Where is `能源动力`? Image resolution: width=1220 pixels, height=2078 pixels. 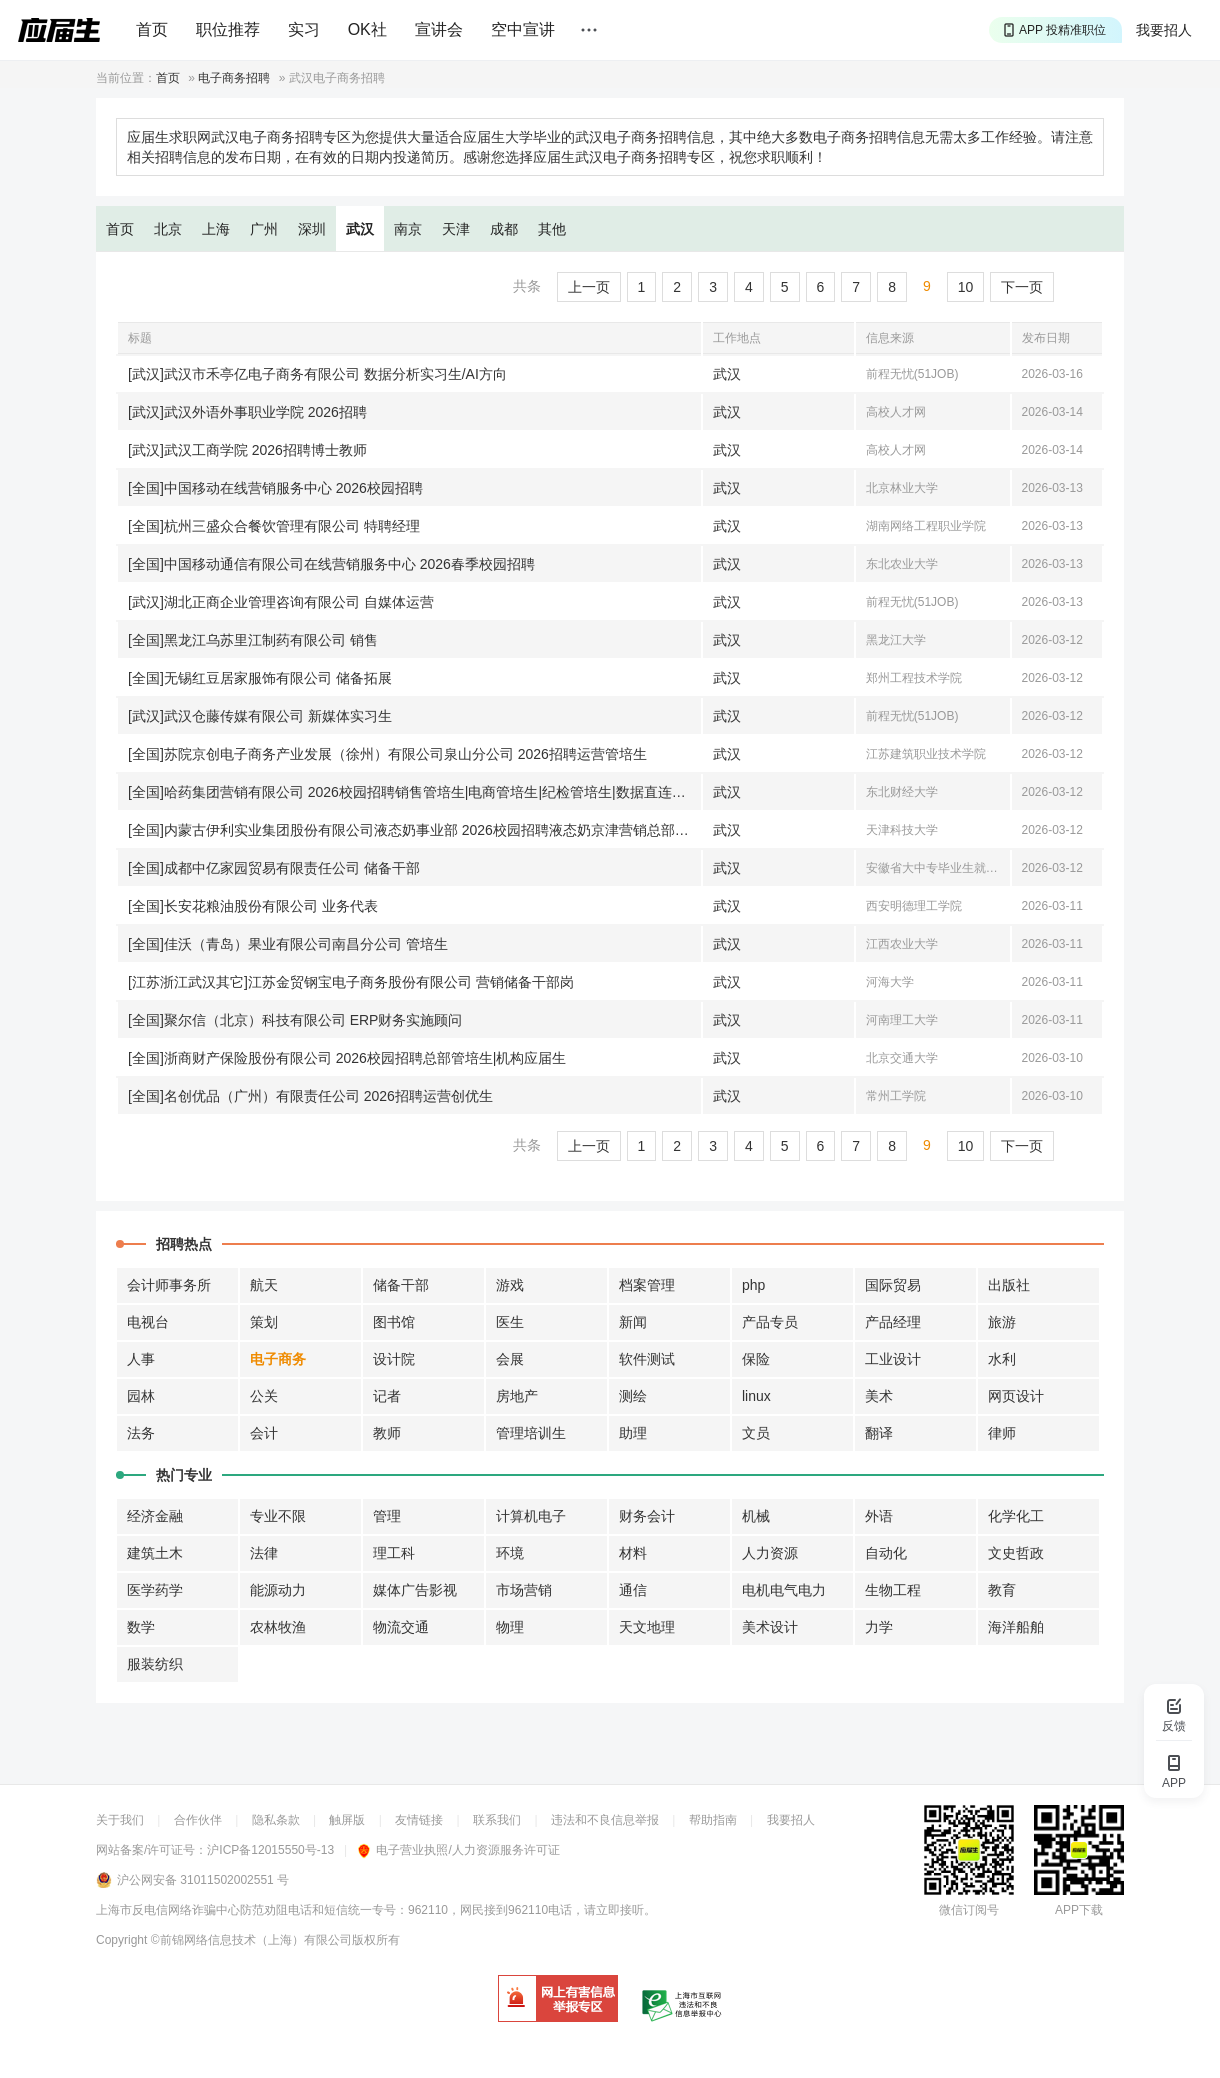
能源动力 is located at coordinates (278, 1590).